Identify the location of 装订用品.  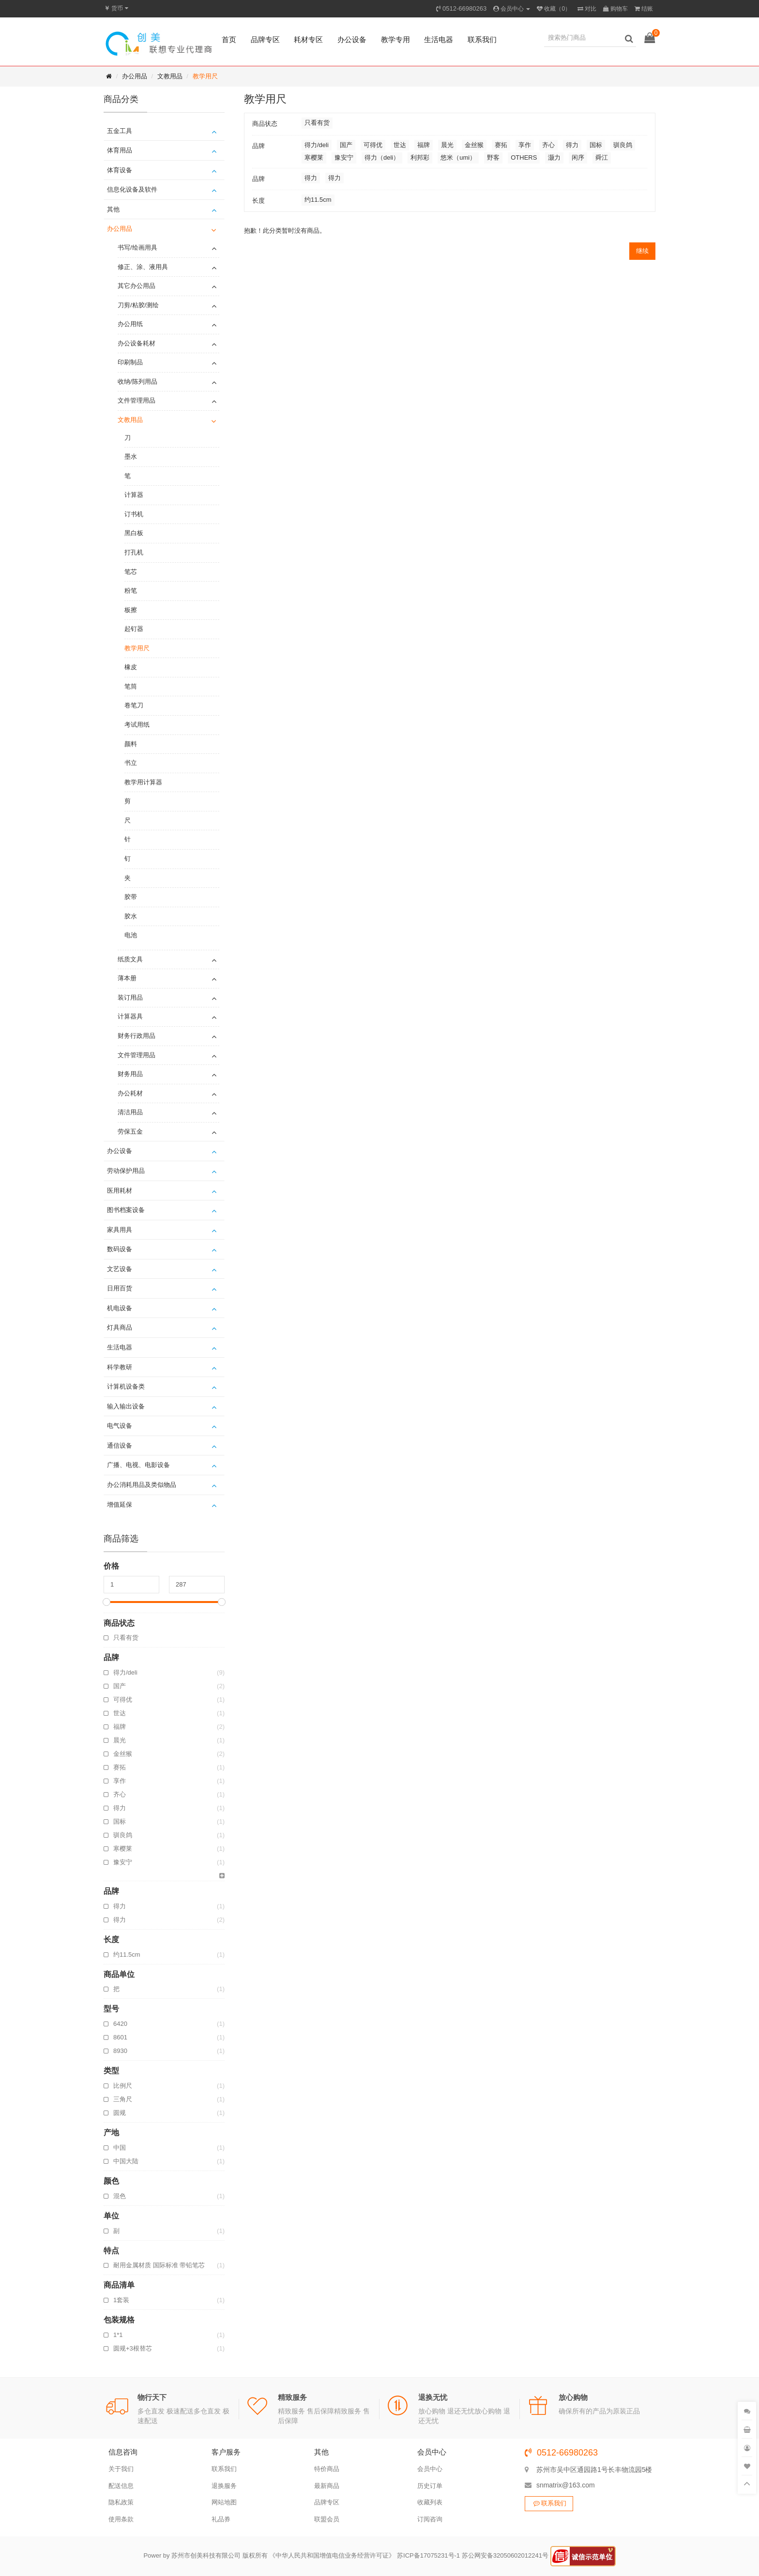
(130, 997).